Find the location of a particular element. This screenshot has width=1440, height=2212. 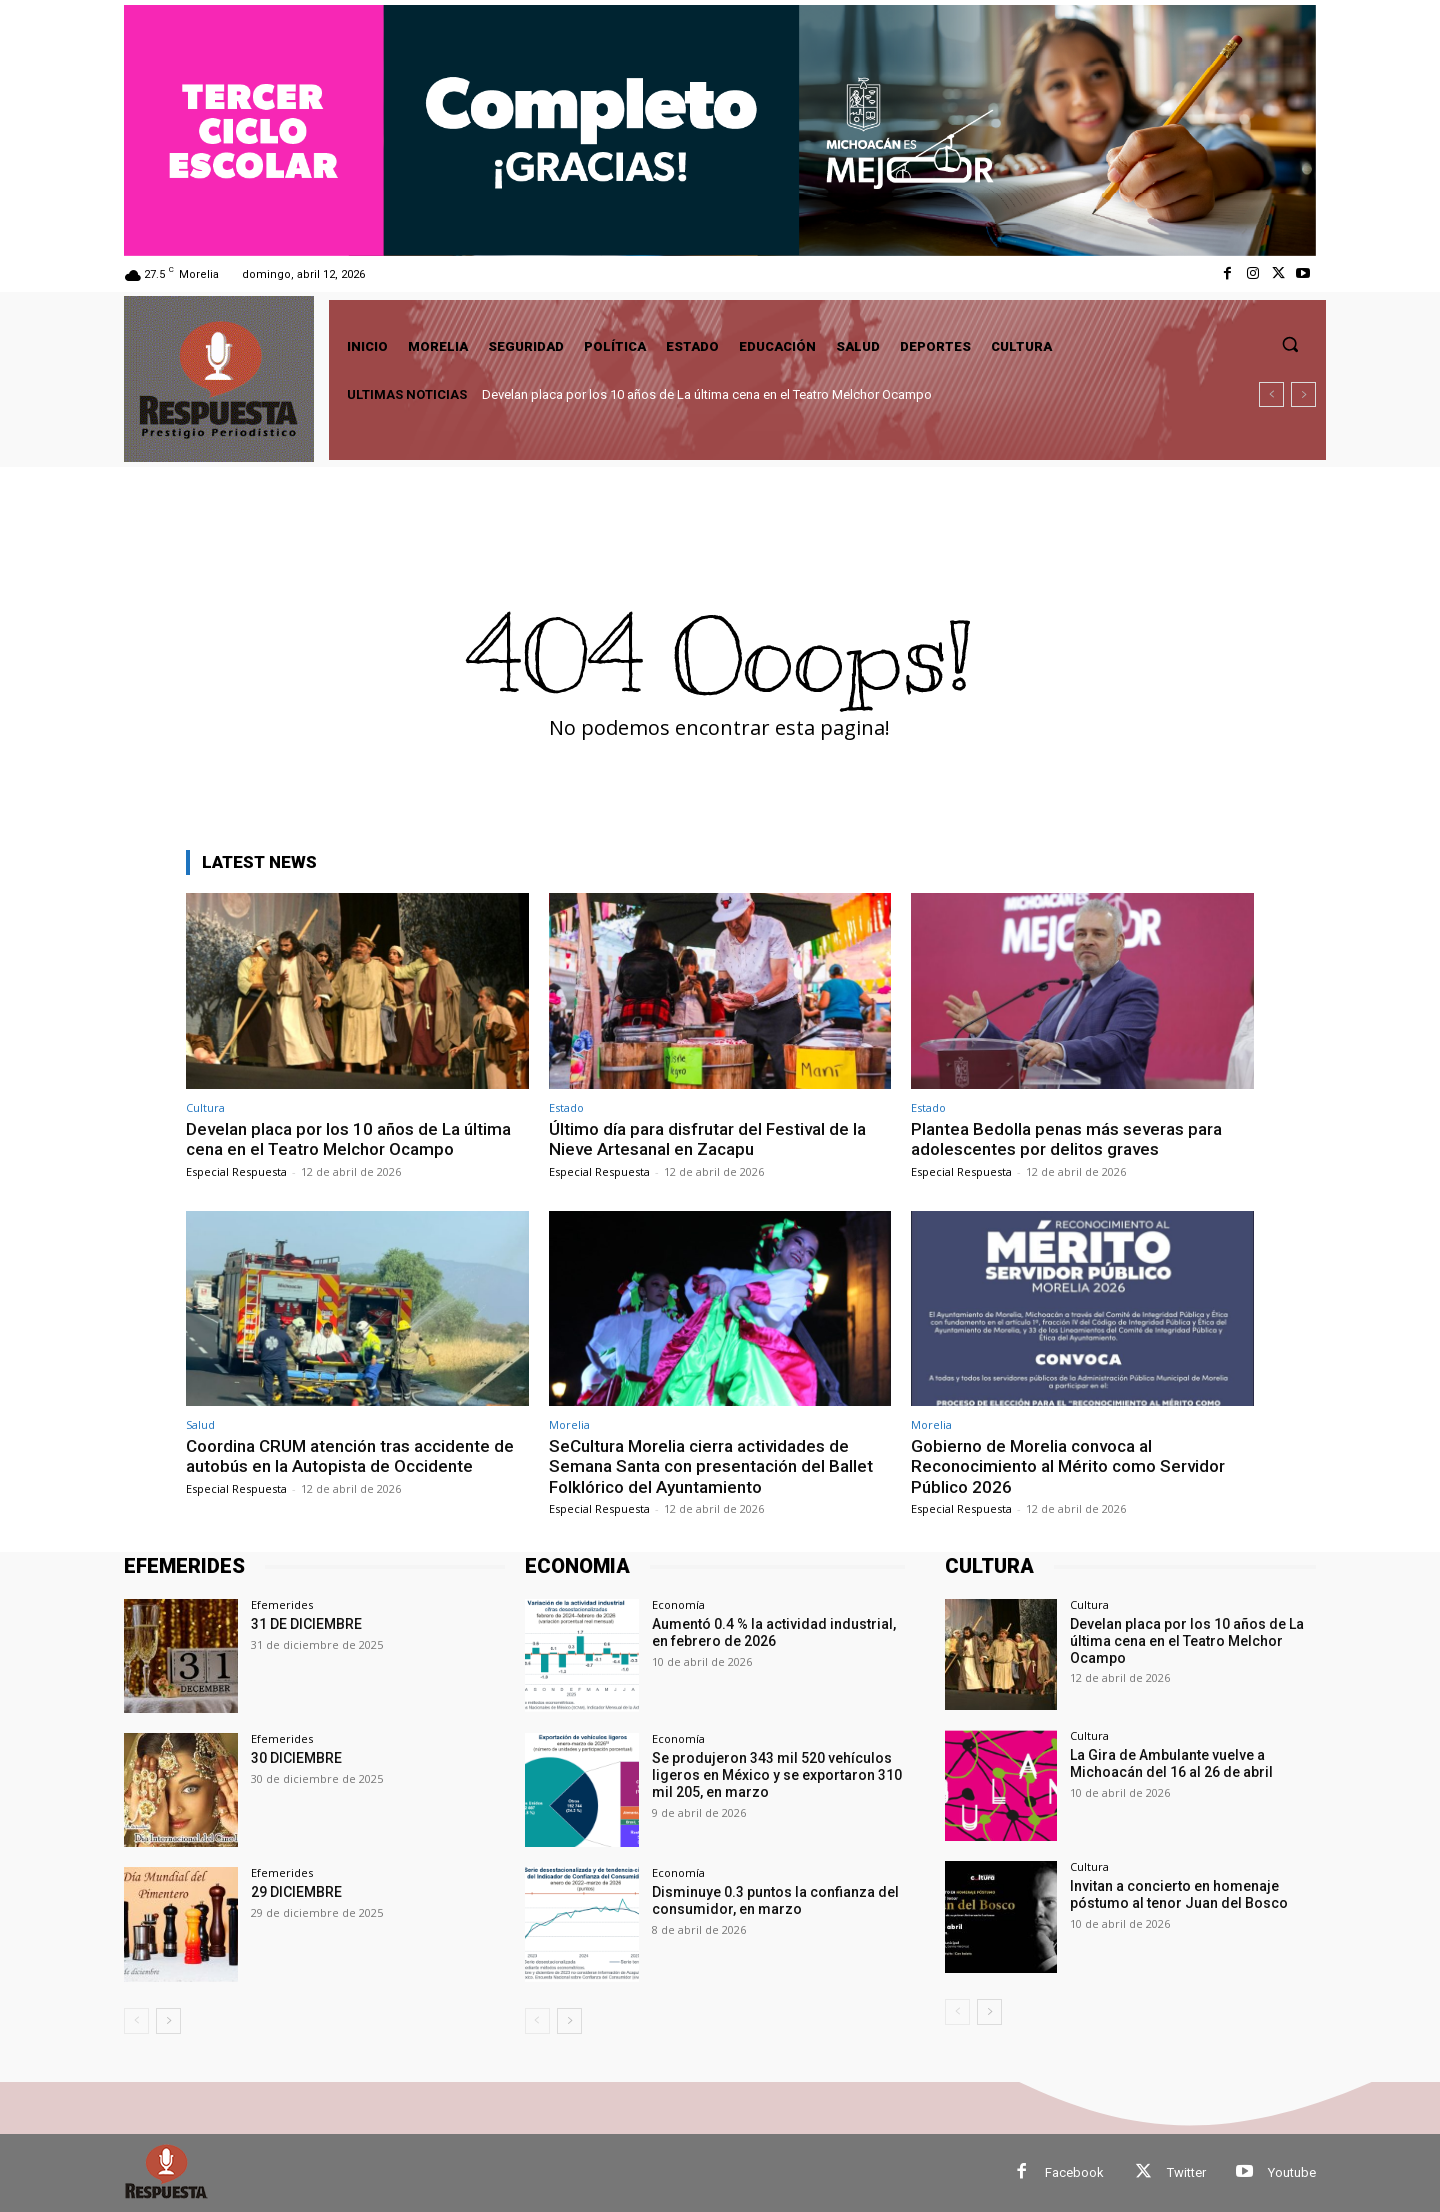

[next] is located at coordinates (1303, 394).